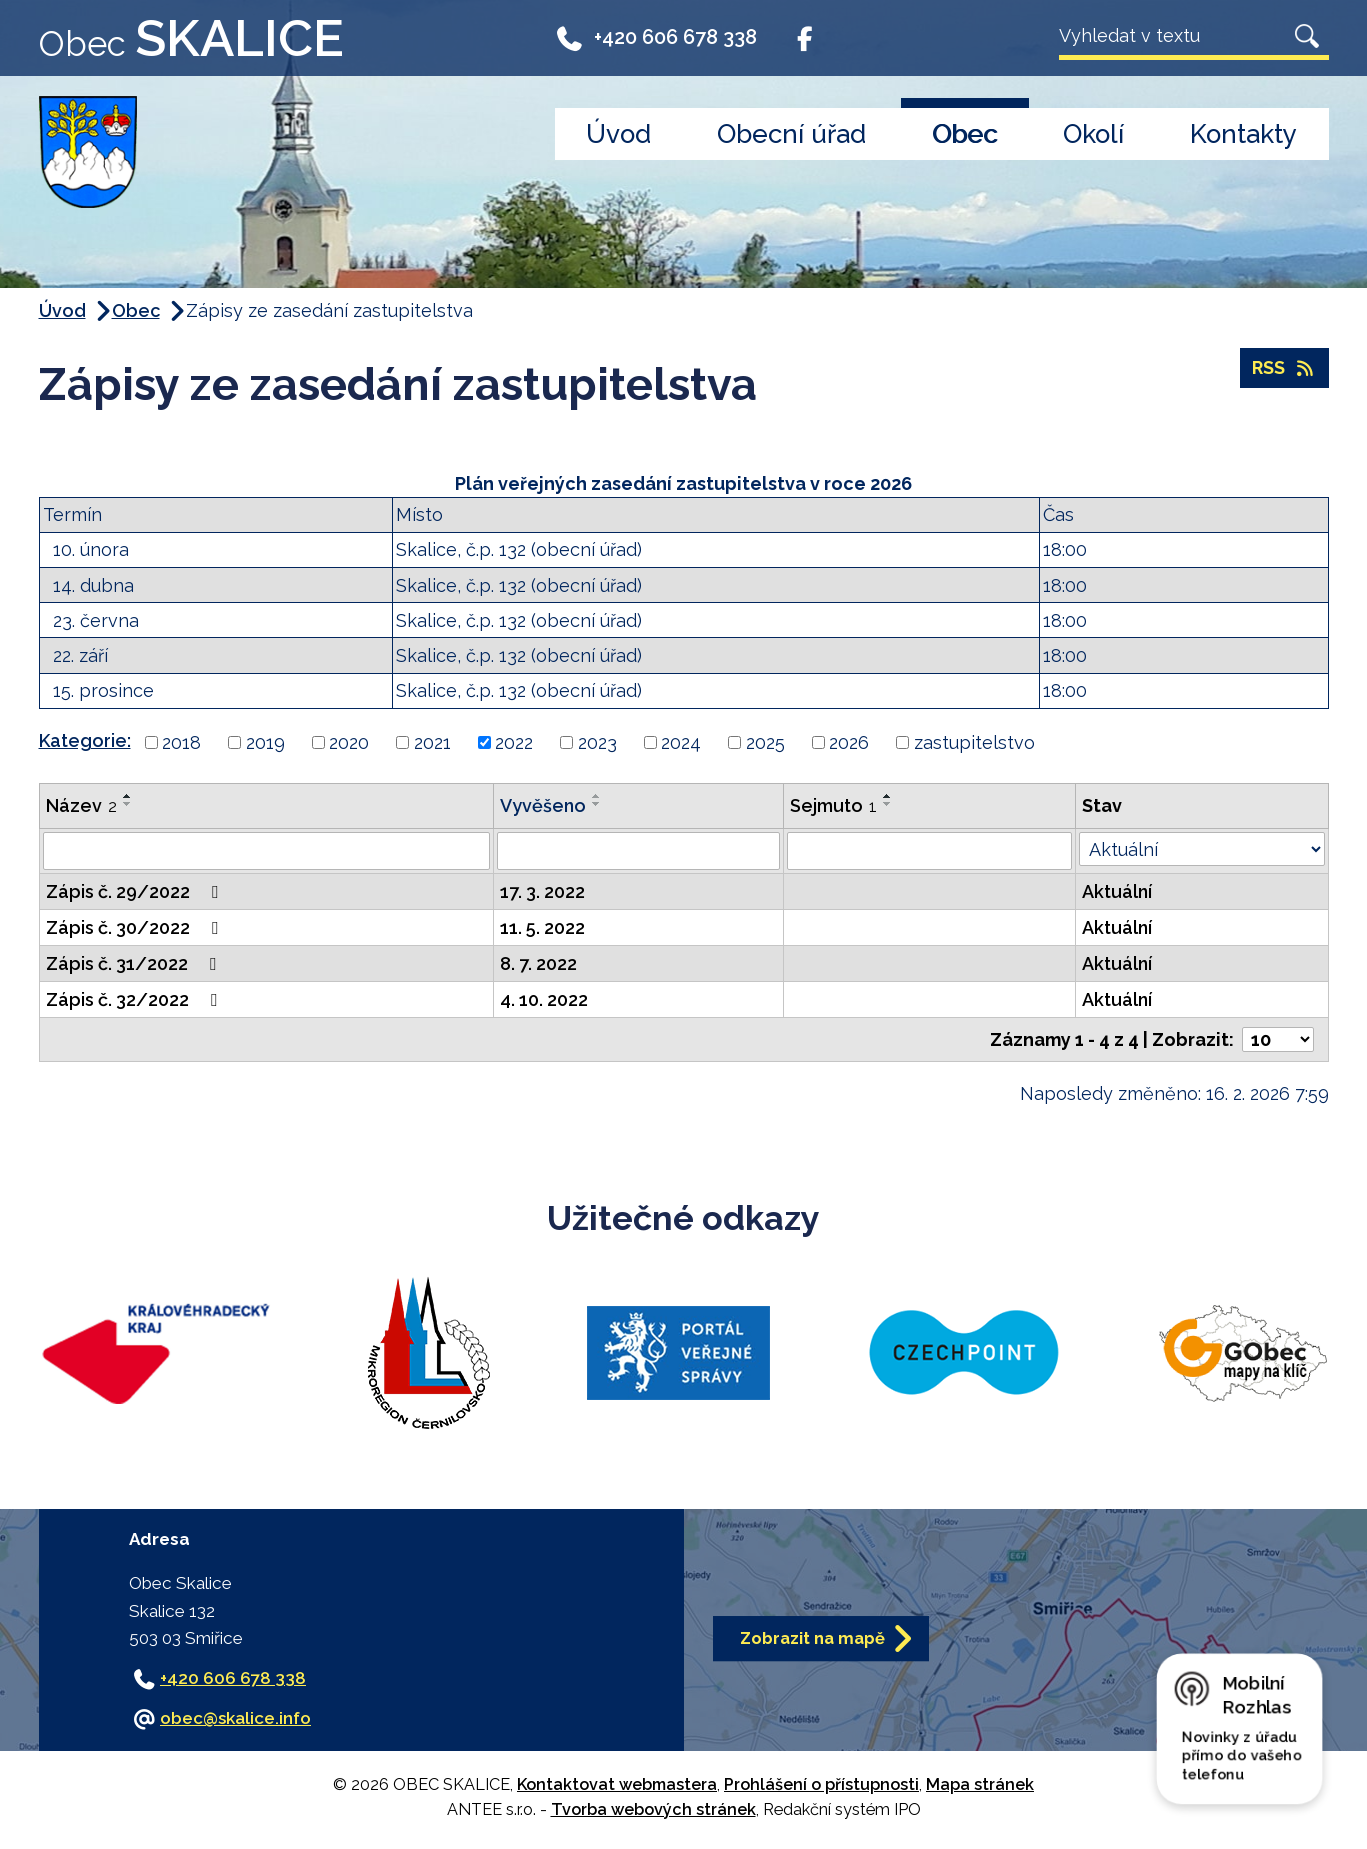  What do you see at coordinates (136, 927) in the screenshot?
I see `Zápis č. 30/2022` at bounding box center [136, 927].